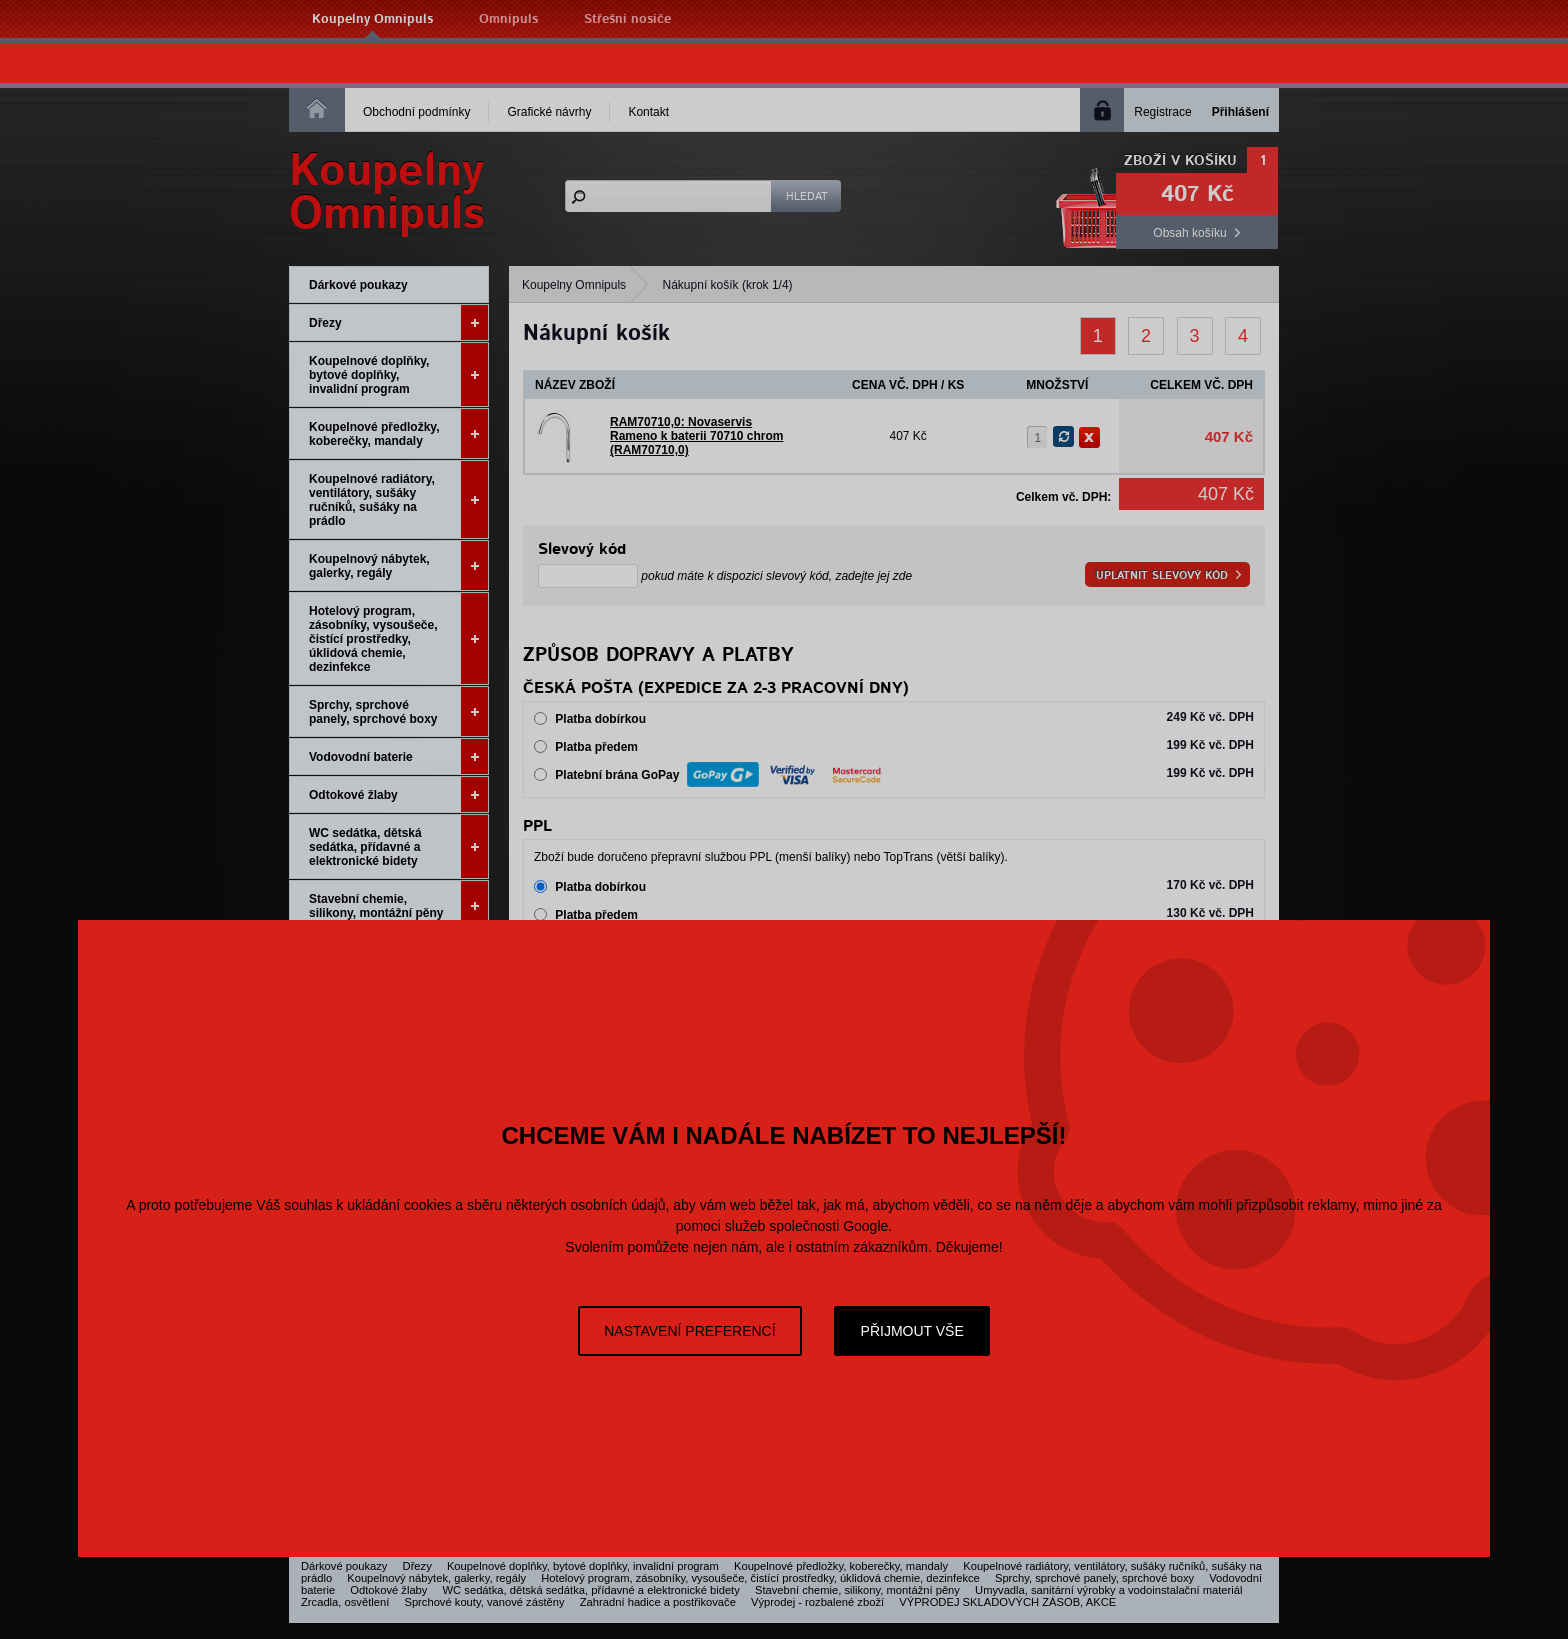 This screenshot has width=1568, height=1639. Describe the element at coordinates (720, 773) in the screenshot. I see `Platební brána GoPay` at that location.